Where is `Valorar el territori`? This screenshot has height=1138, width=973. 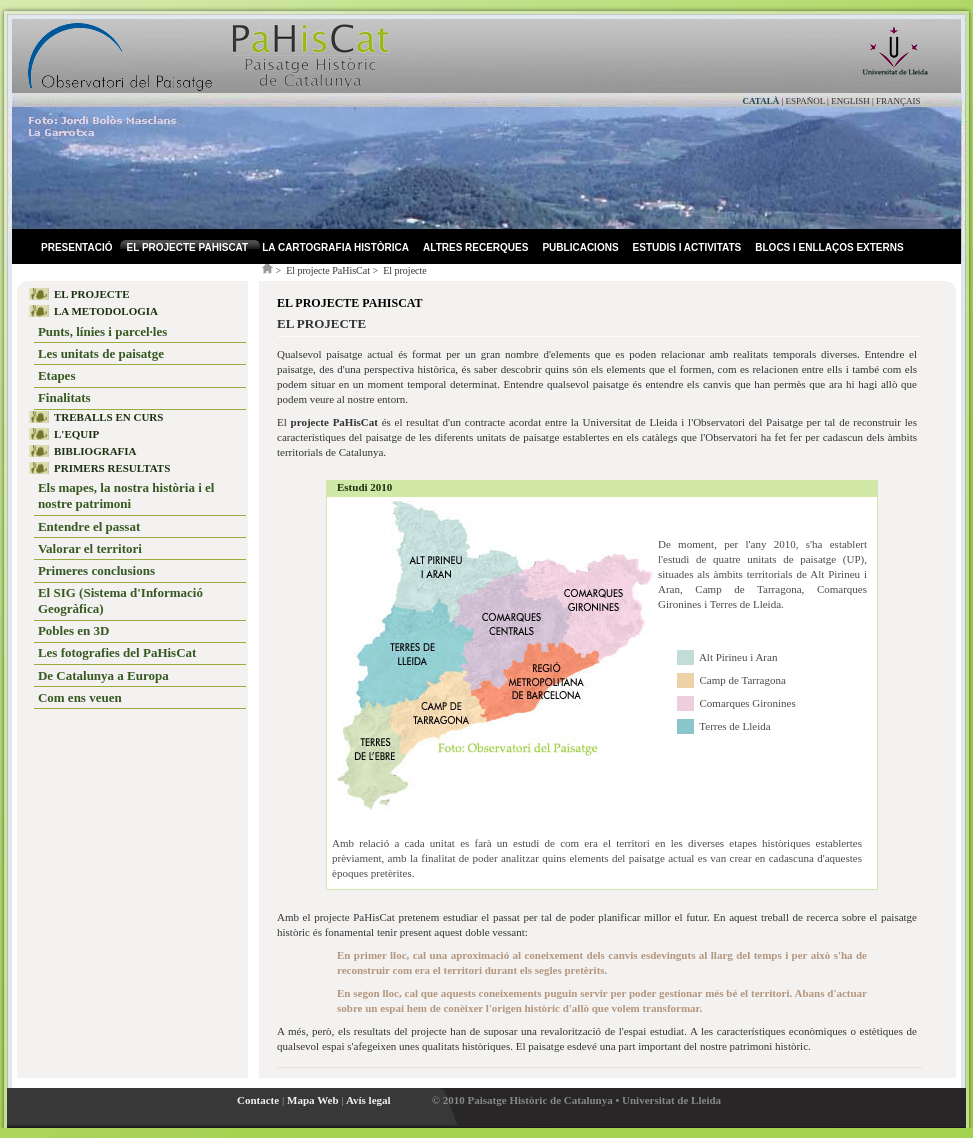
Valorar el territori is located at coordinates (90, 548).